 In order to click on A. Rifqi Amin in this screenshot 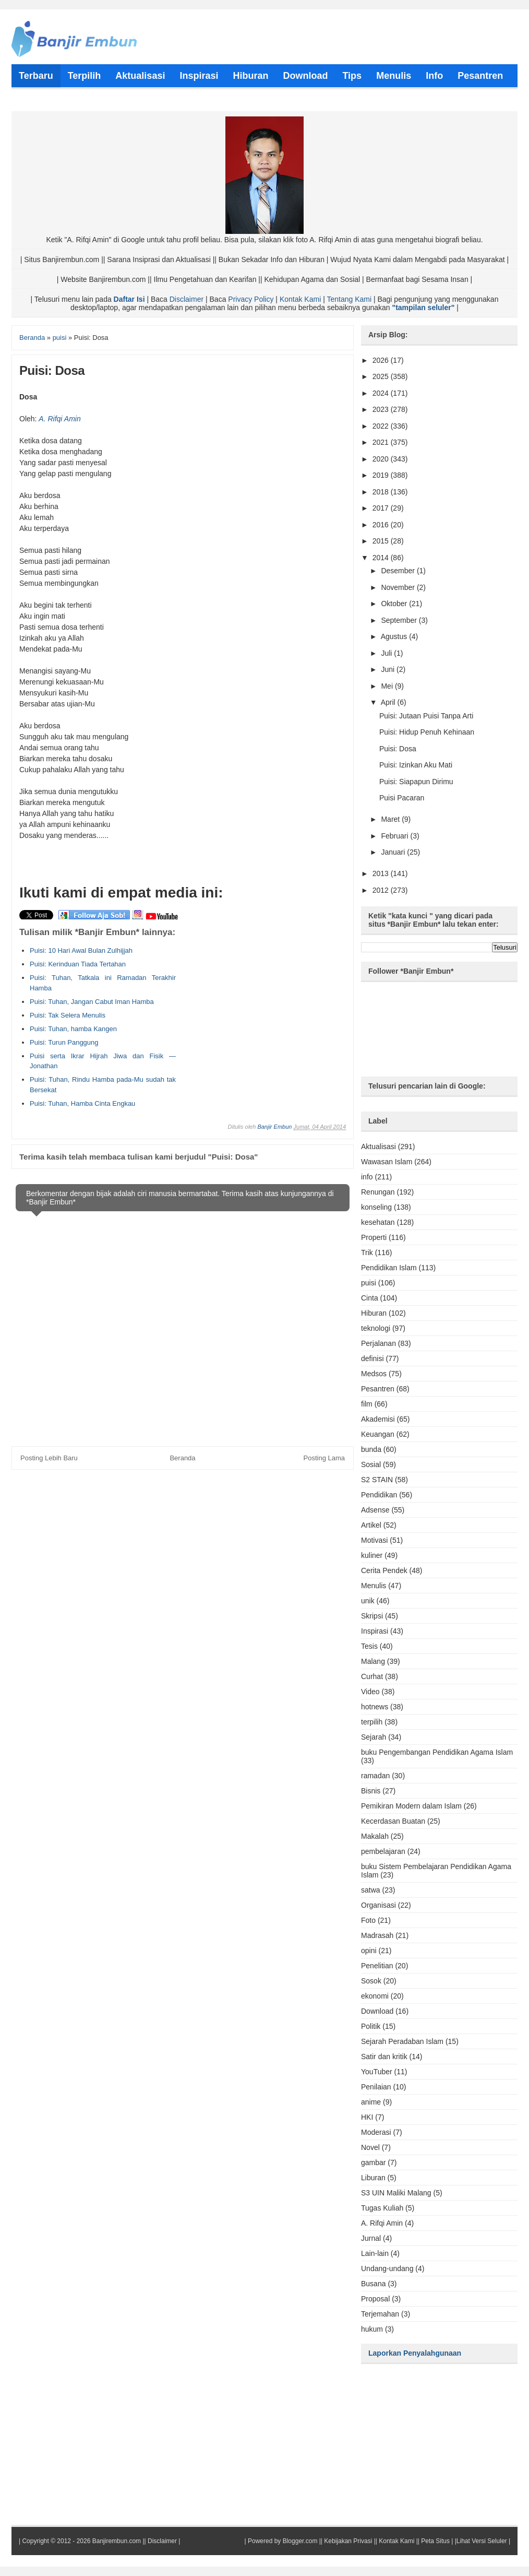, I will do `click(59, 419)`.